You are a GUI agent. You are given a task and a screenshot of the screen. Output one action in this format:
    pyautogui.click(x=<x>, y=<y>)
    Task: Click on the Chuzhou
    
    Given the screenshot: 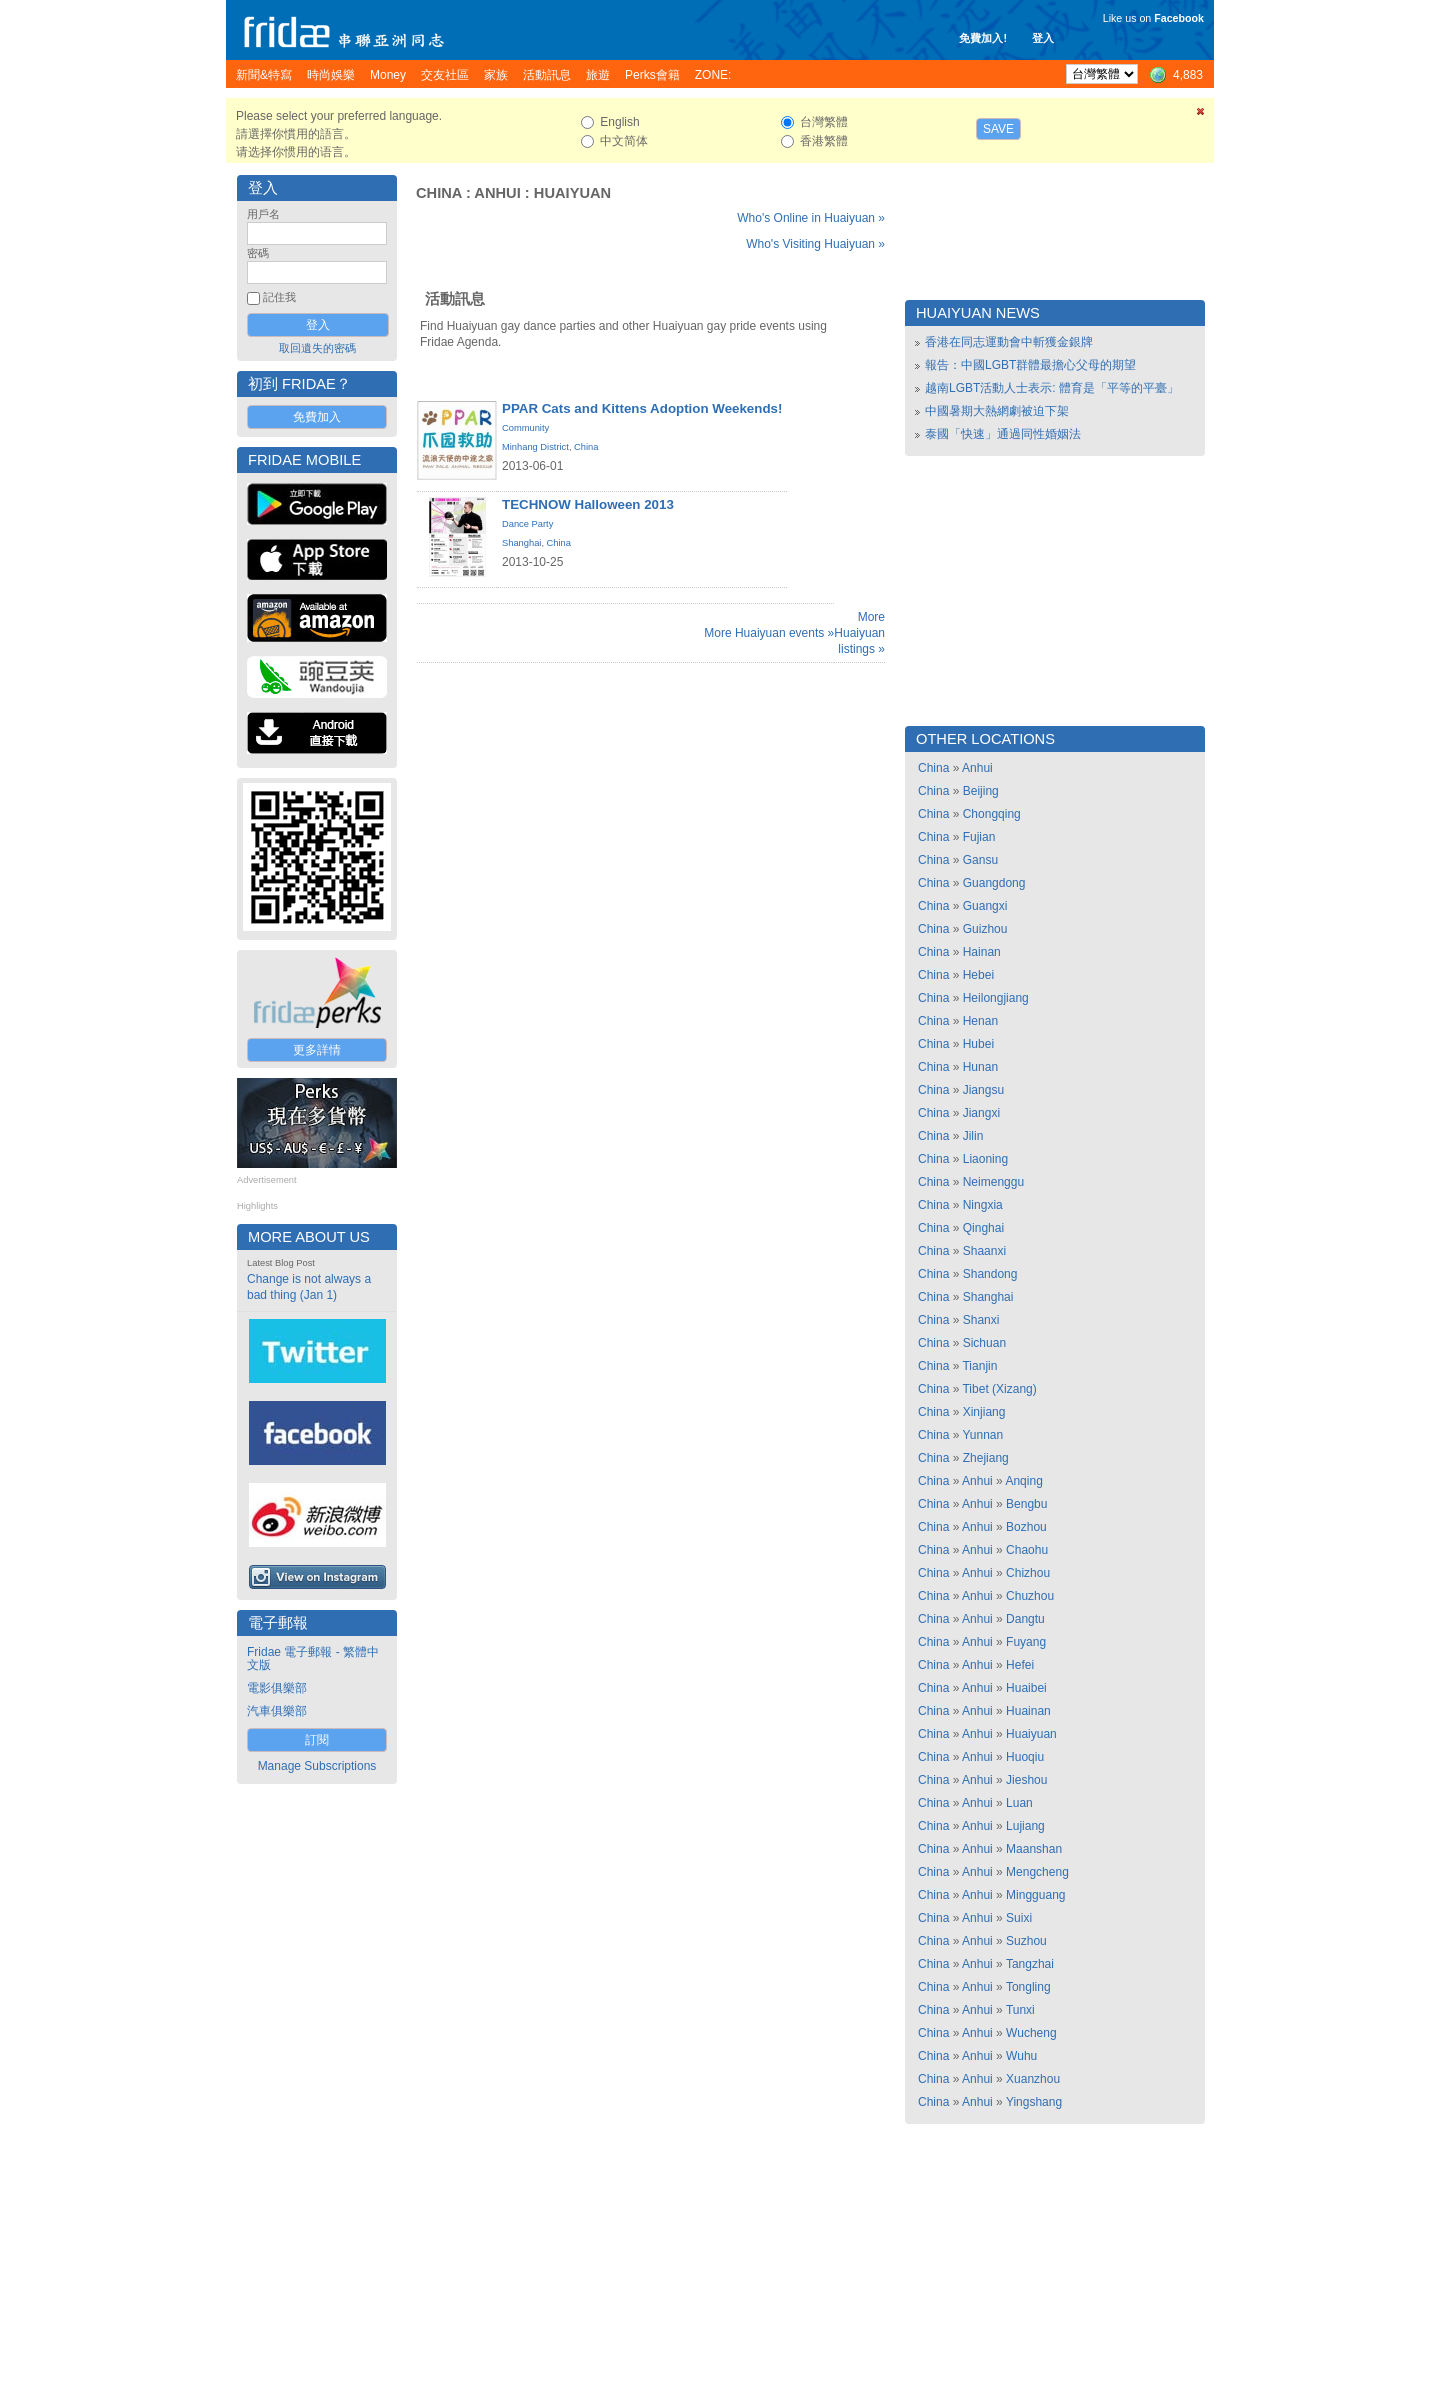 What is the action you would take?
    pyautogui.click(x=1030, y=1596)
    